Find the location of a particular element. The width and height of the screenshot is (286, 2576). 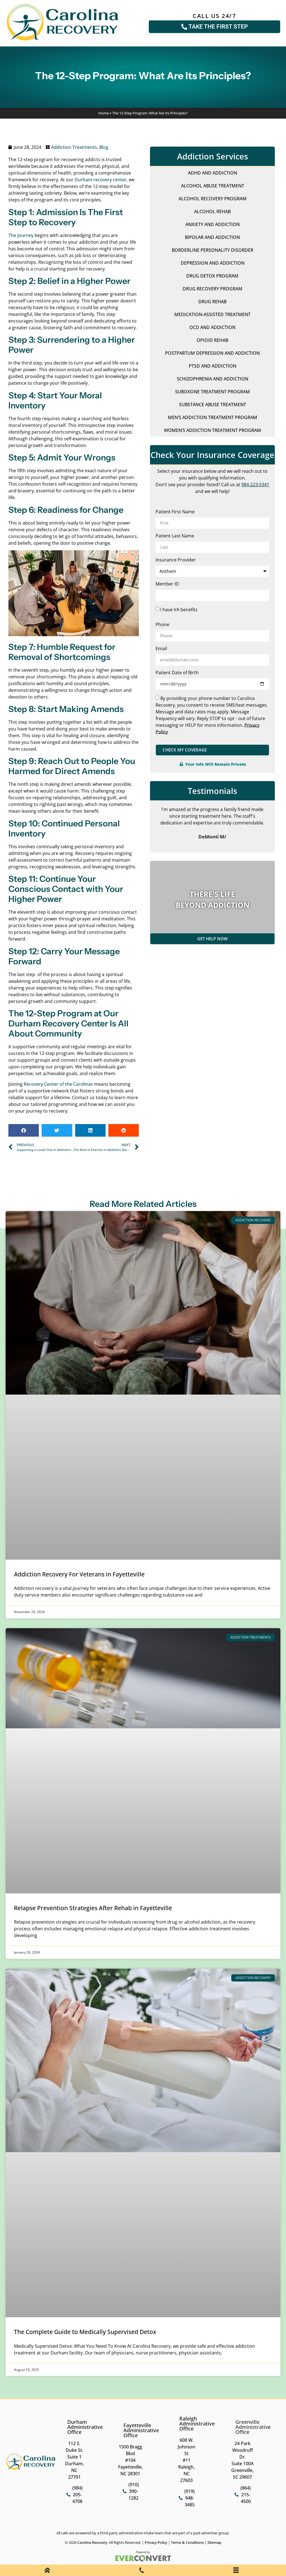

Addiction Recovery For Veterans in Fayetteville is located at coordinates (79, 1574).